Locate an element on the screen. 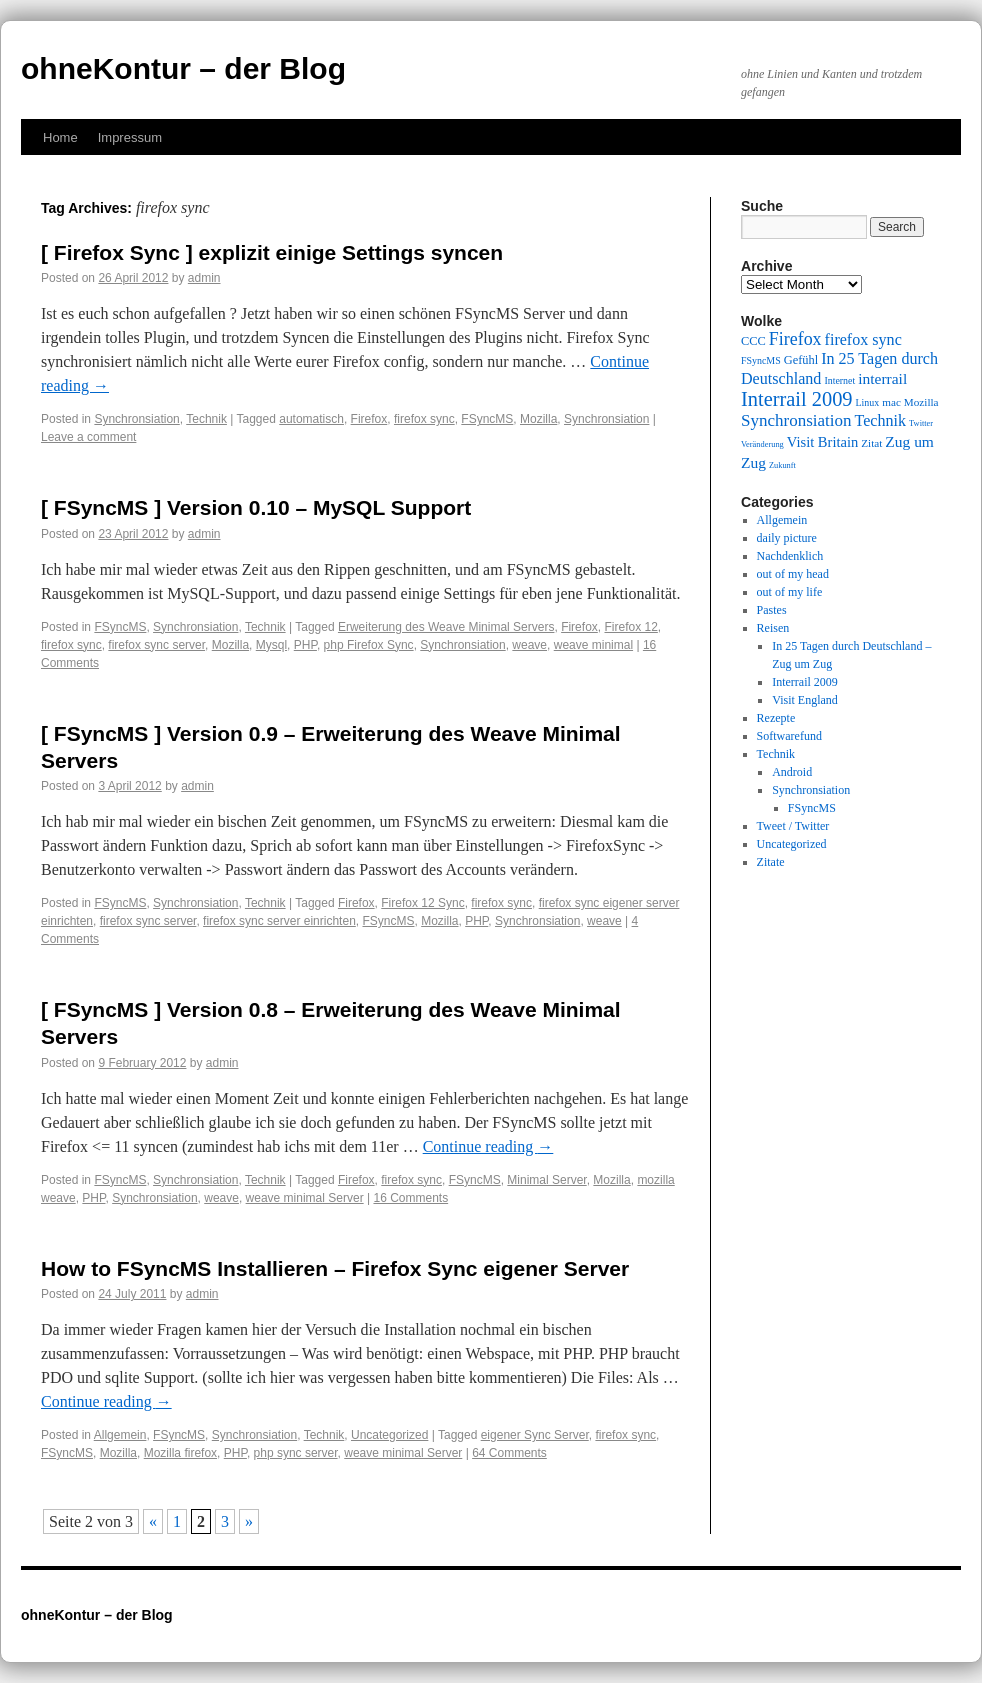 The height and width of the screenshot is (1683, 982). Firefox [Firefox (17 items)] is located at coordinates (795, 339).